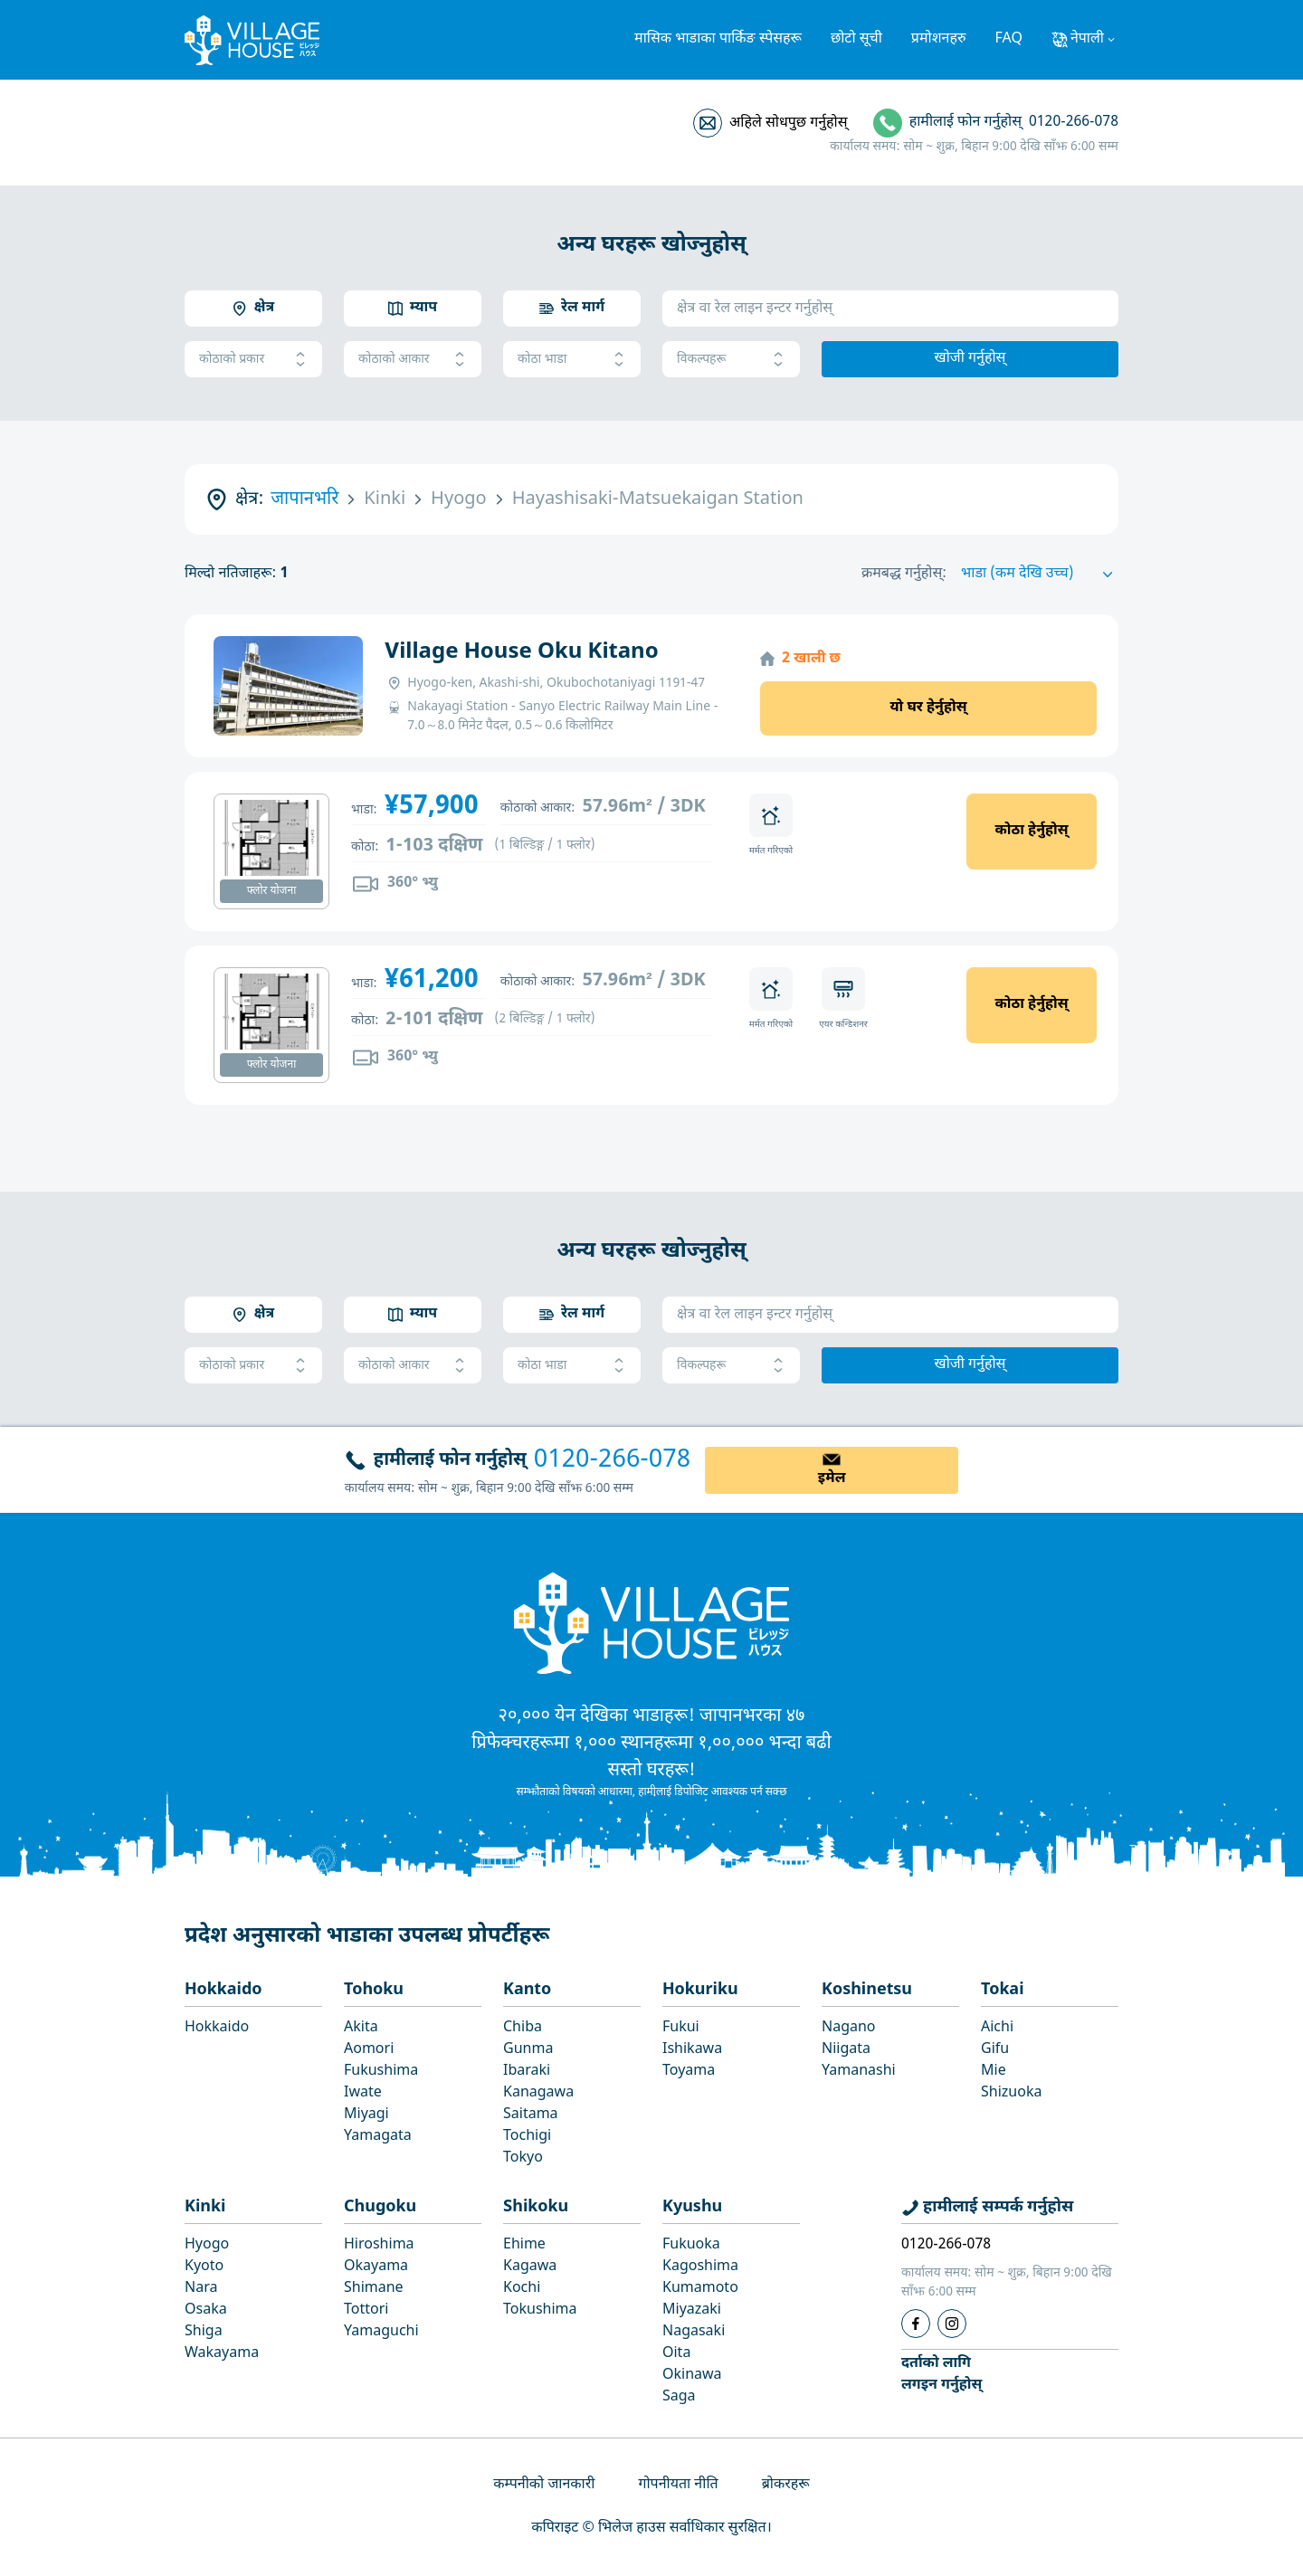 The image size is (1303, 2576). Describe the element at coordinates (856, 39) in the screenshot. I see `छोटो सूची` at that location.